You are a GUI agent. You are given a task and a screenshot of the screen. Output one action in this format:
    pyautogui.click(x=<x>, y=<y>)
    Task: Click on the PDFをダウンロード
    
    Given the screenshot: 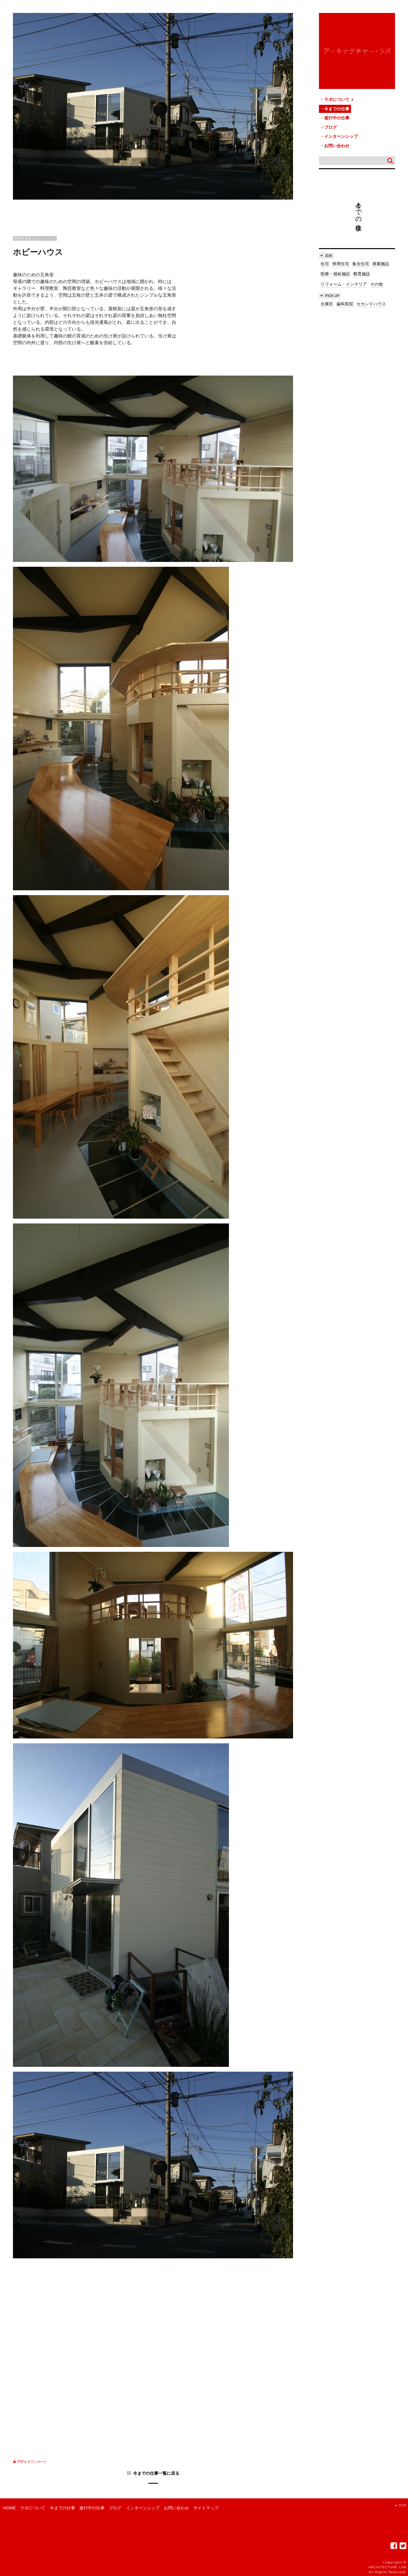 What is the action you would take?
    pyautogui.click(x=30, y=2461)
    